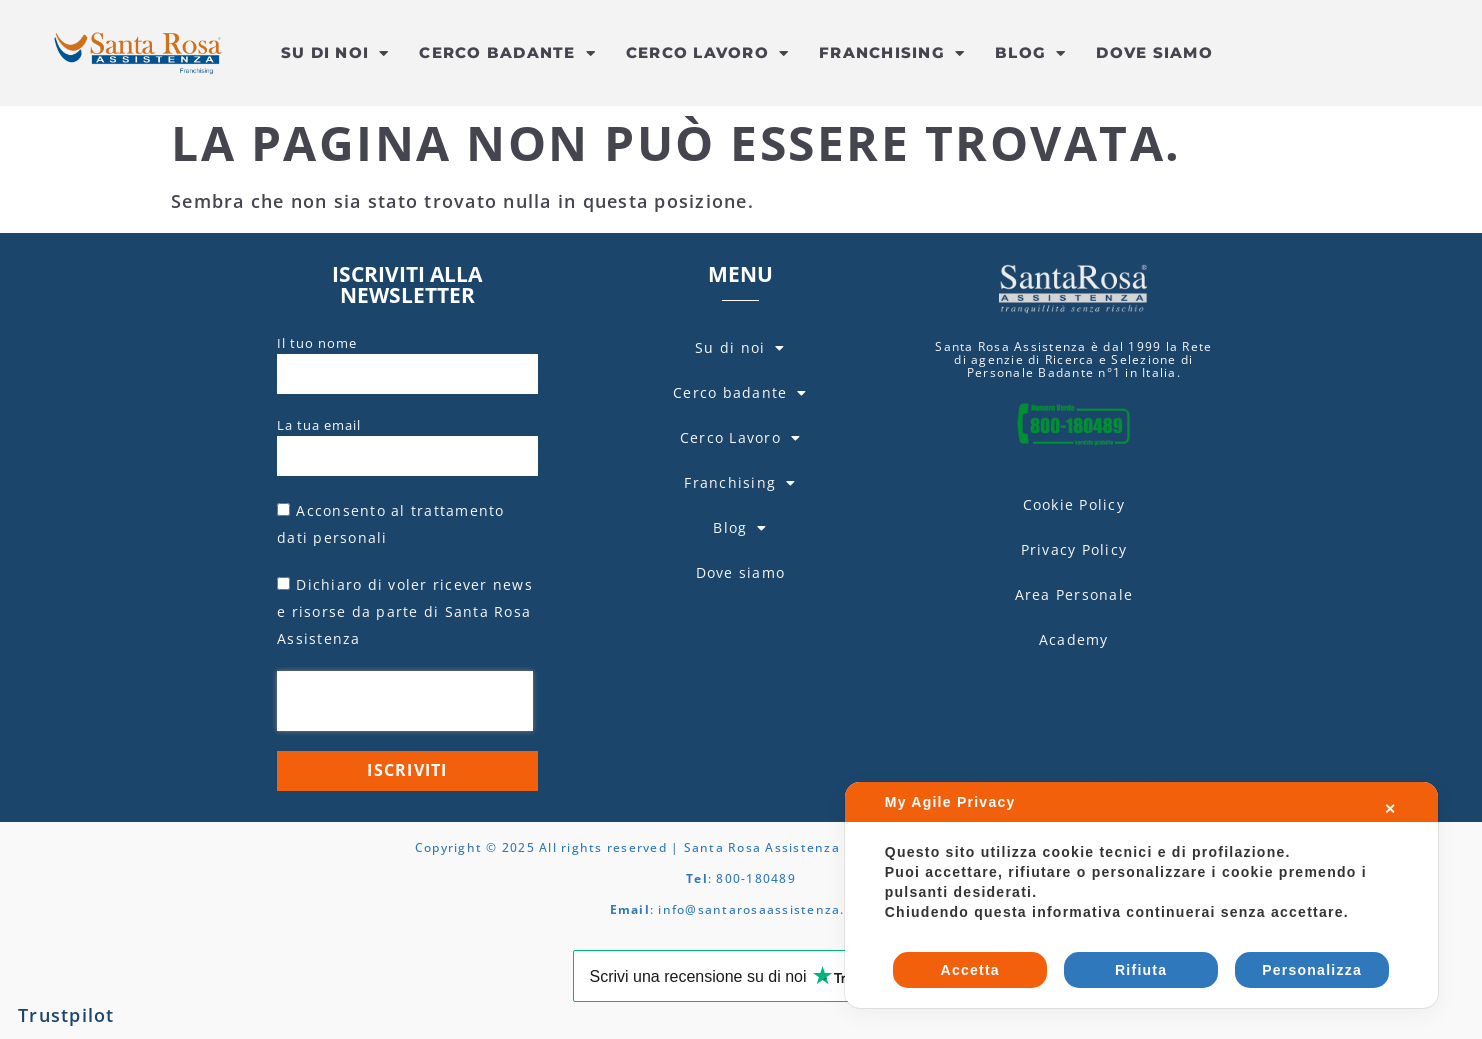  Describe the element at coordinates (1154, 52) in the screenshot. I see `Dove siamo` at that location.